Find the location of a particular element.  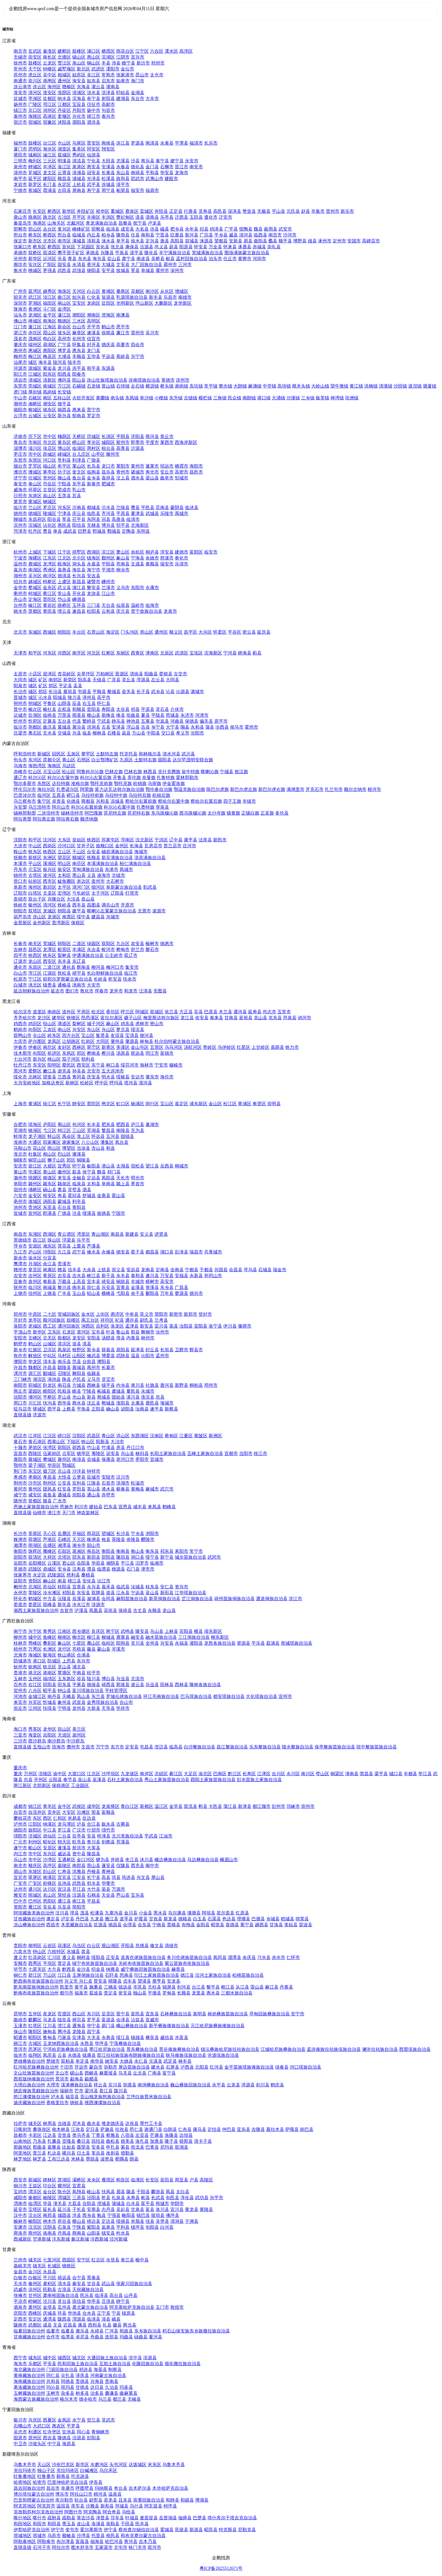

广水市 is located at coordinates (60, 1500).